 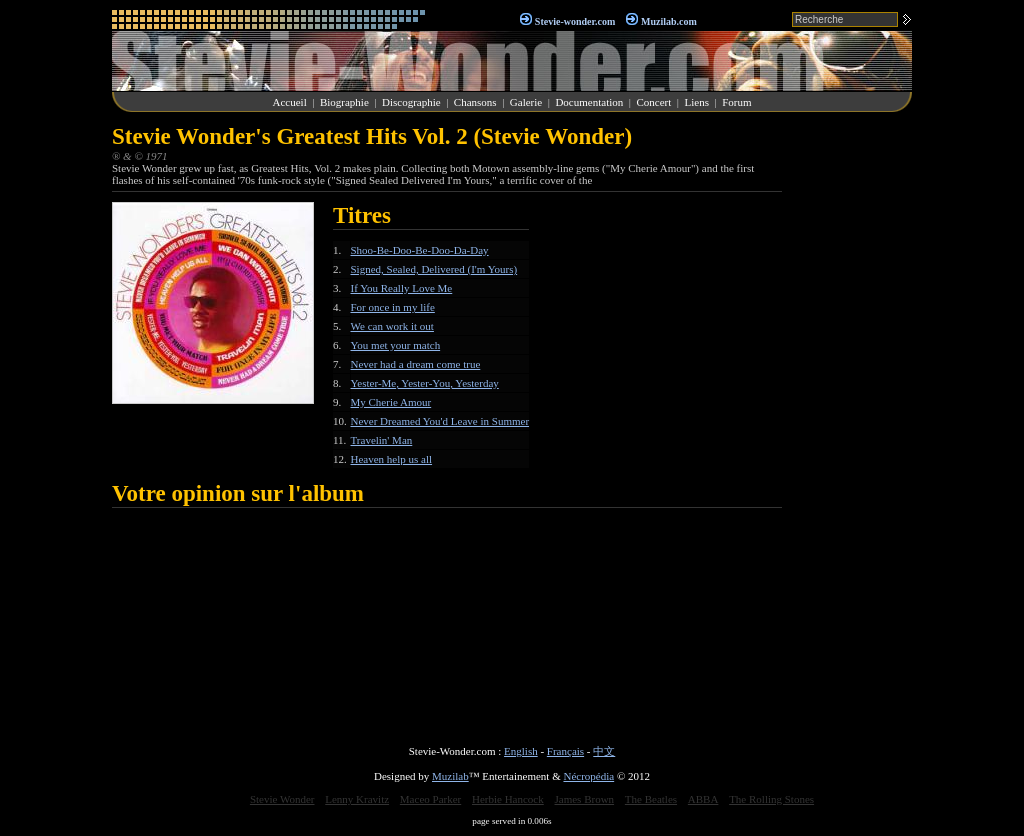 What do you see at coordinates (588, 776) in the screenshot?
I see `Nécropédia` at bounding box center [588, 776].